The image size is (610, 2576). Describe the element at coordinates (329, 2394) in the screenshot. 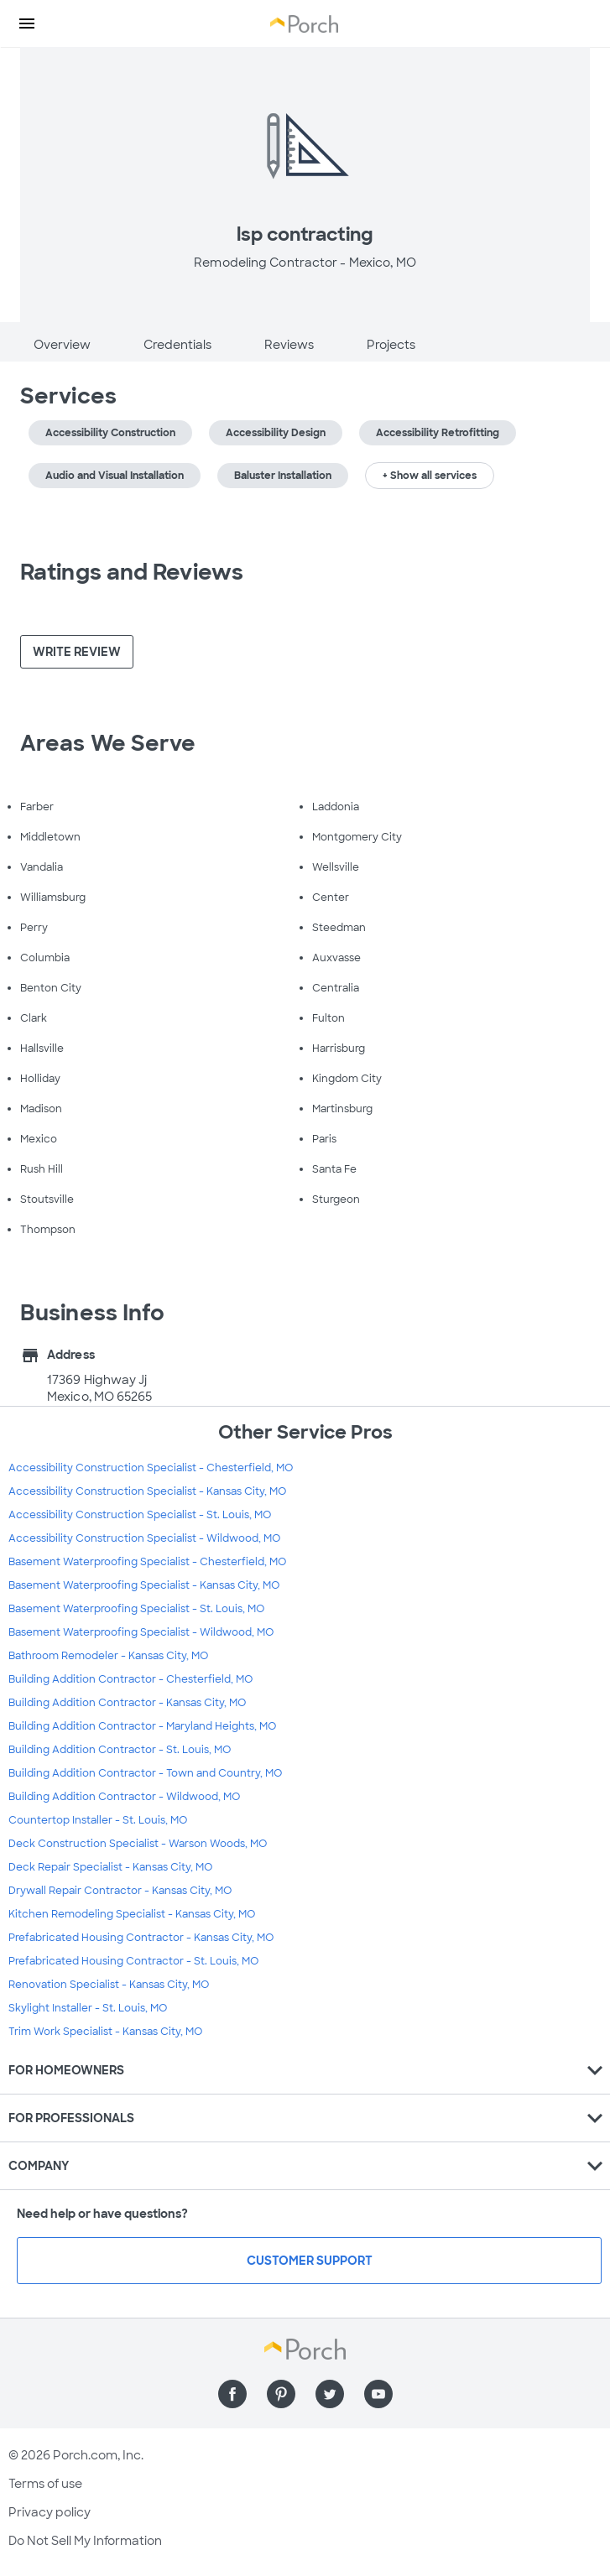

I see `[Find us on Twitter]` at that location.